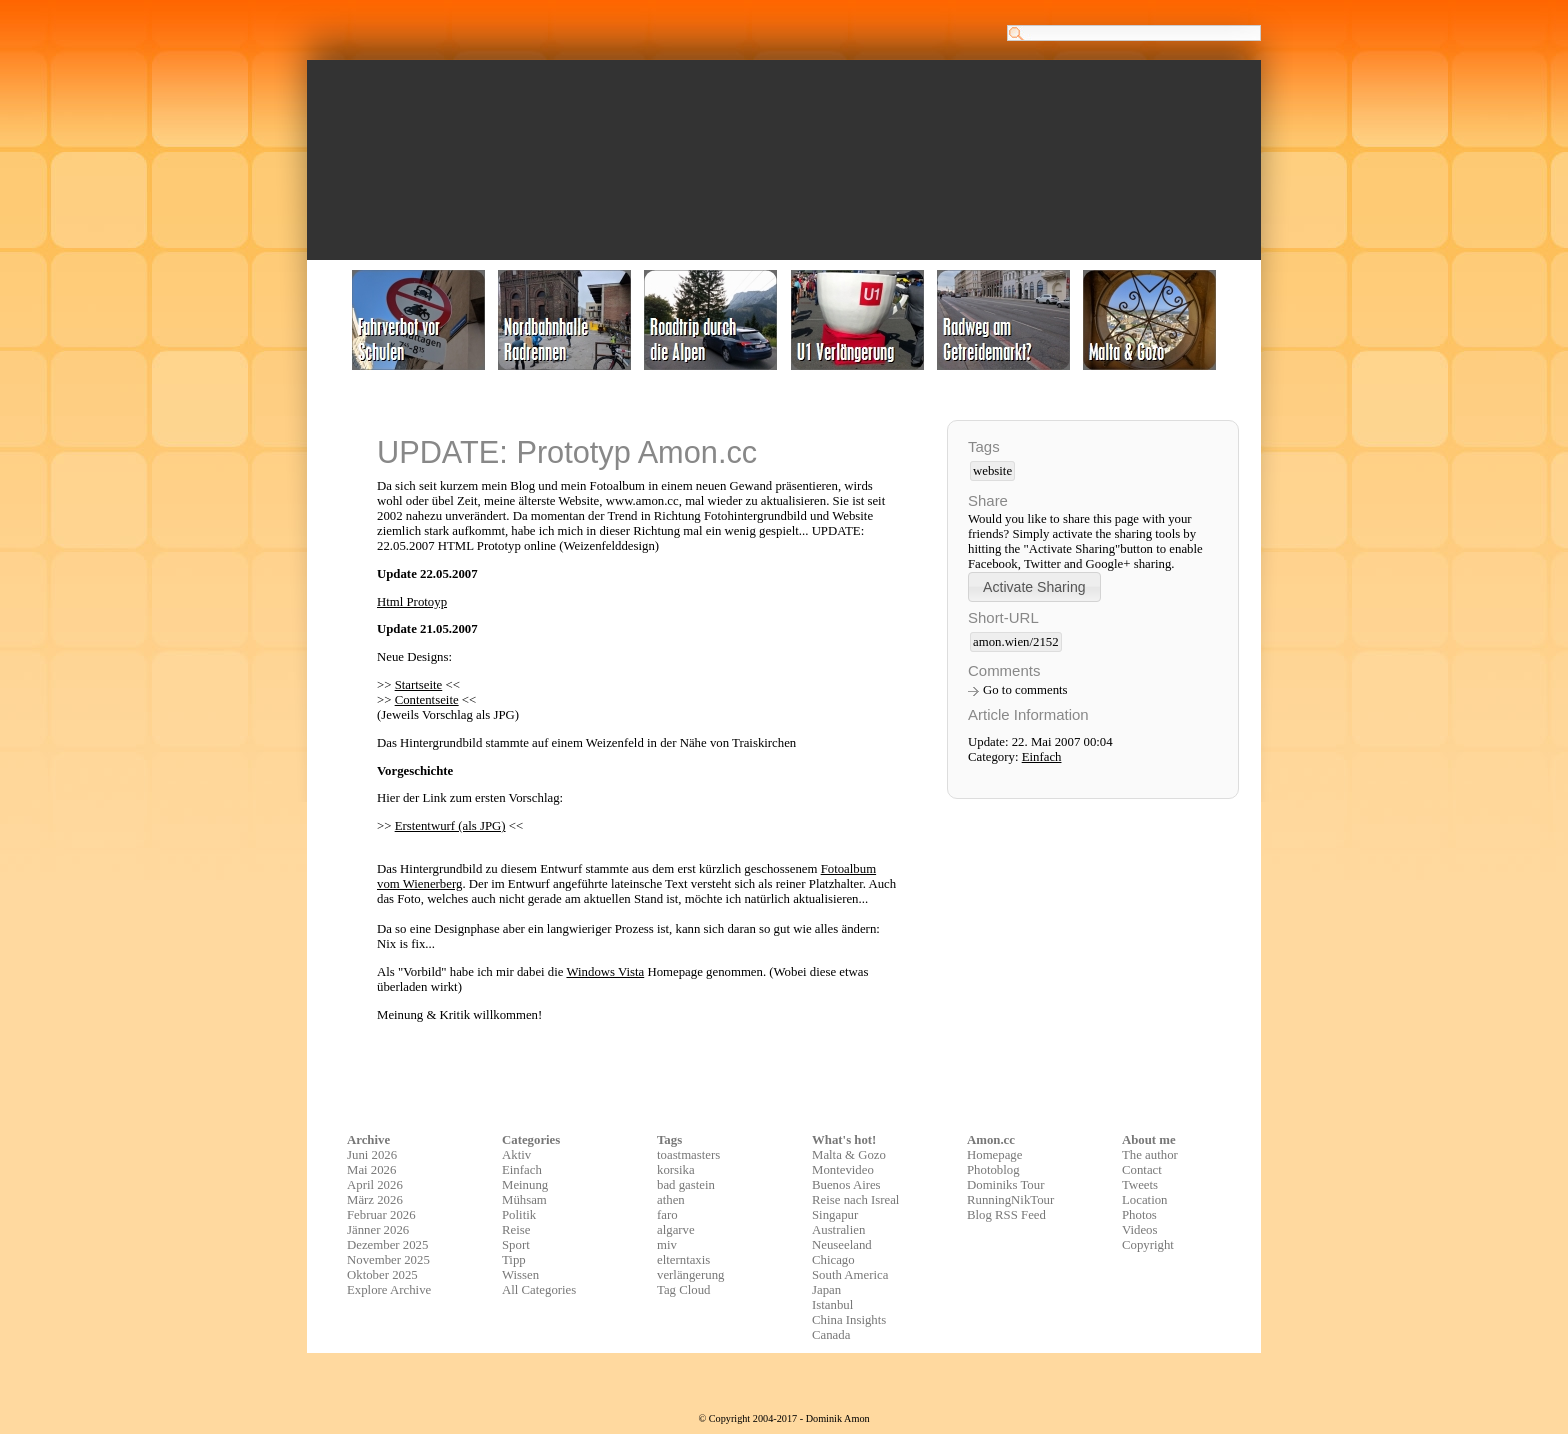 The width and height of the screenshot is (1568, 1434). What do you see at coordinates (372, 1155) in the screenshot?
I see `Juni 2026` at bounding box center [372, 1155].